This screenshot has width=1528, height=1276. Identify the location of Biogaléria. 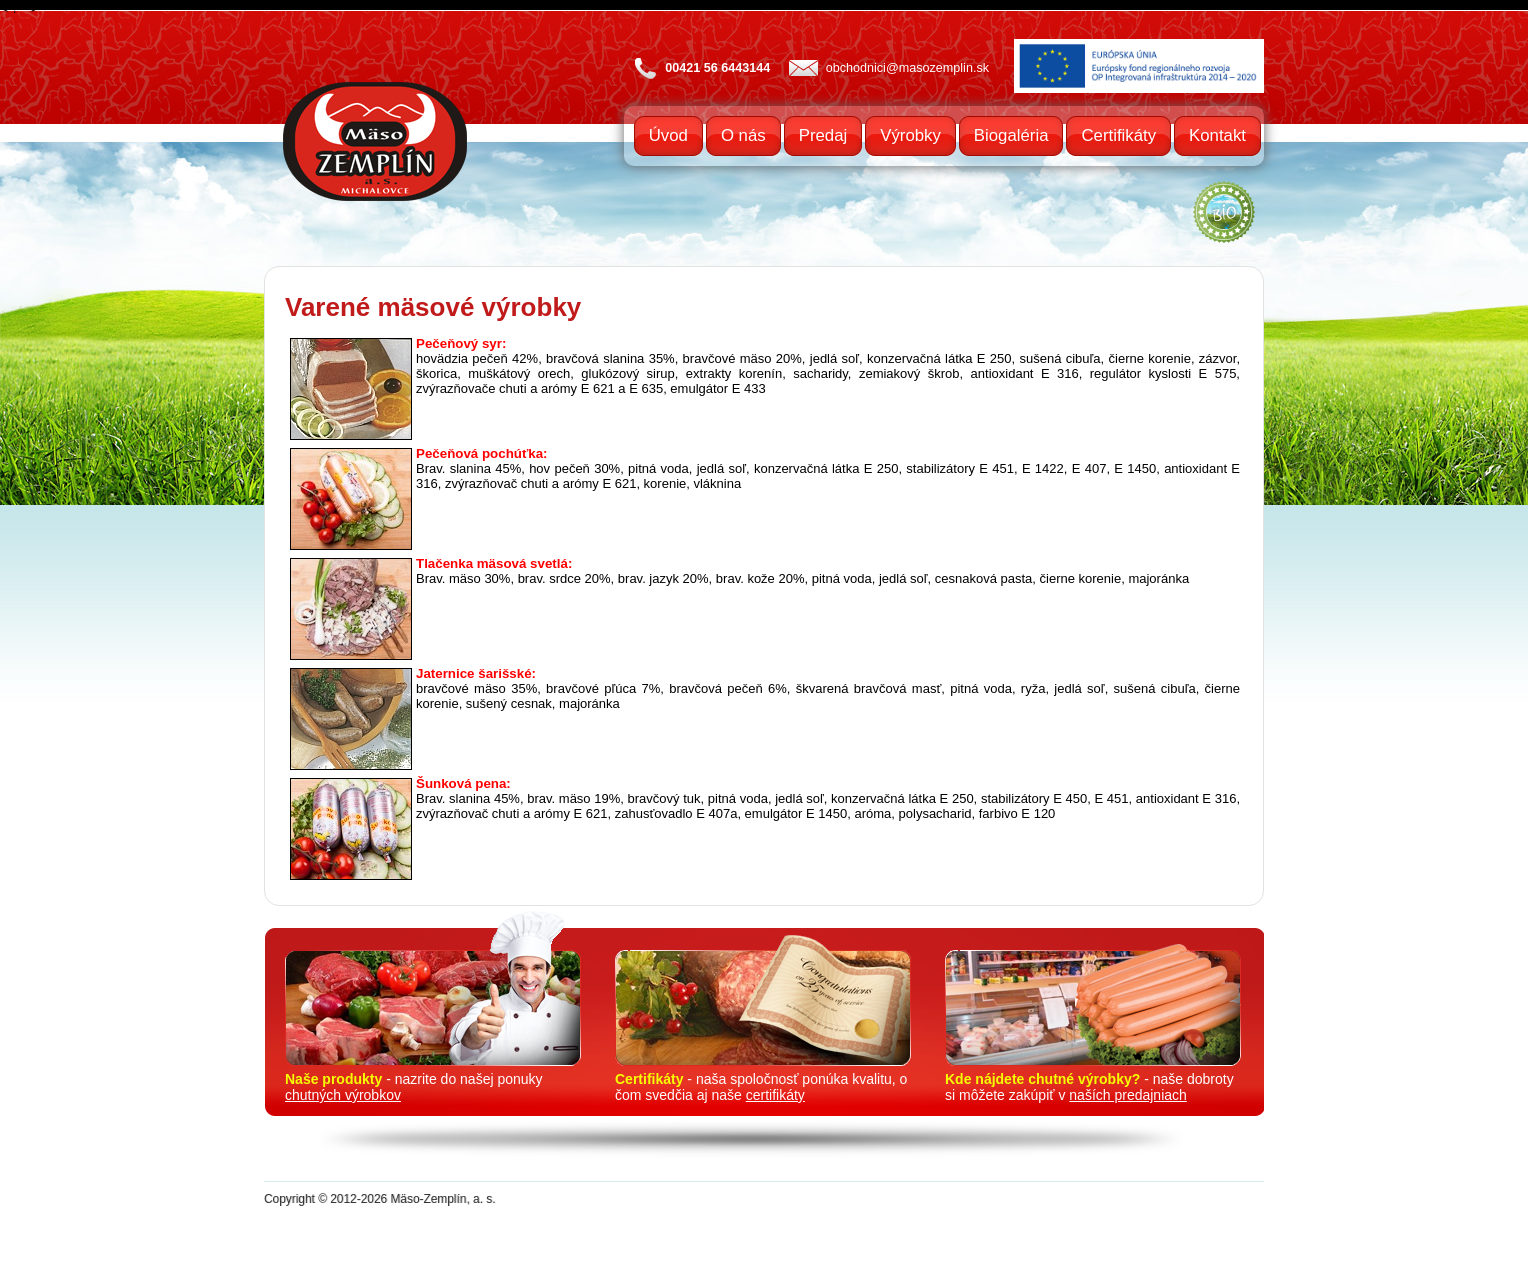
(1011, 135).